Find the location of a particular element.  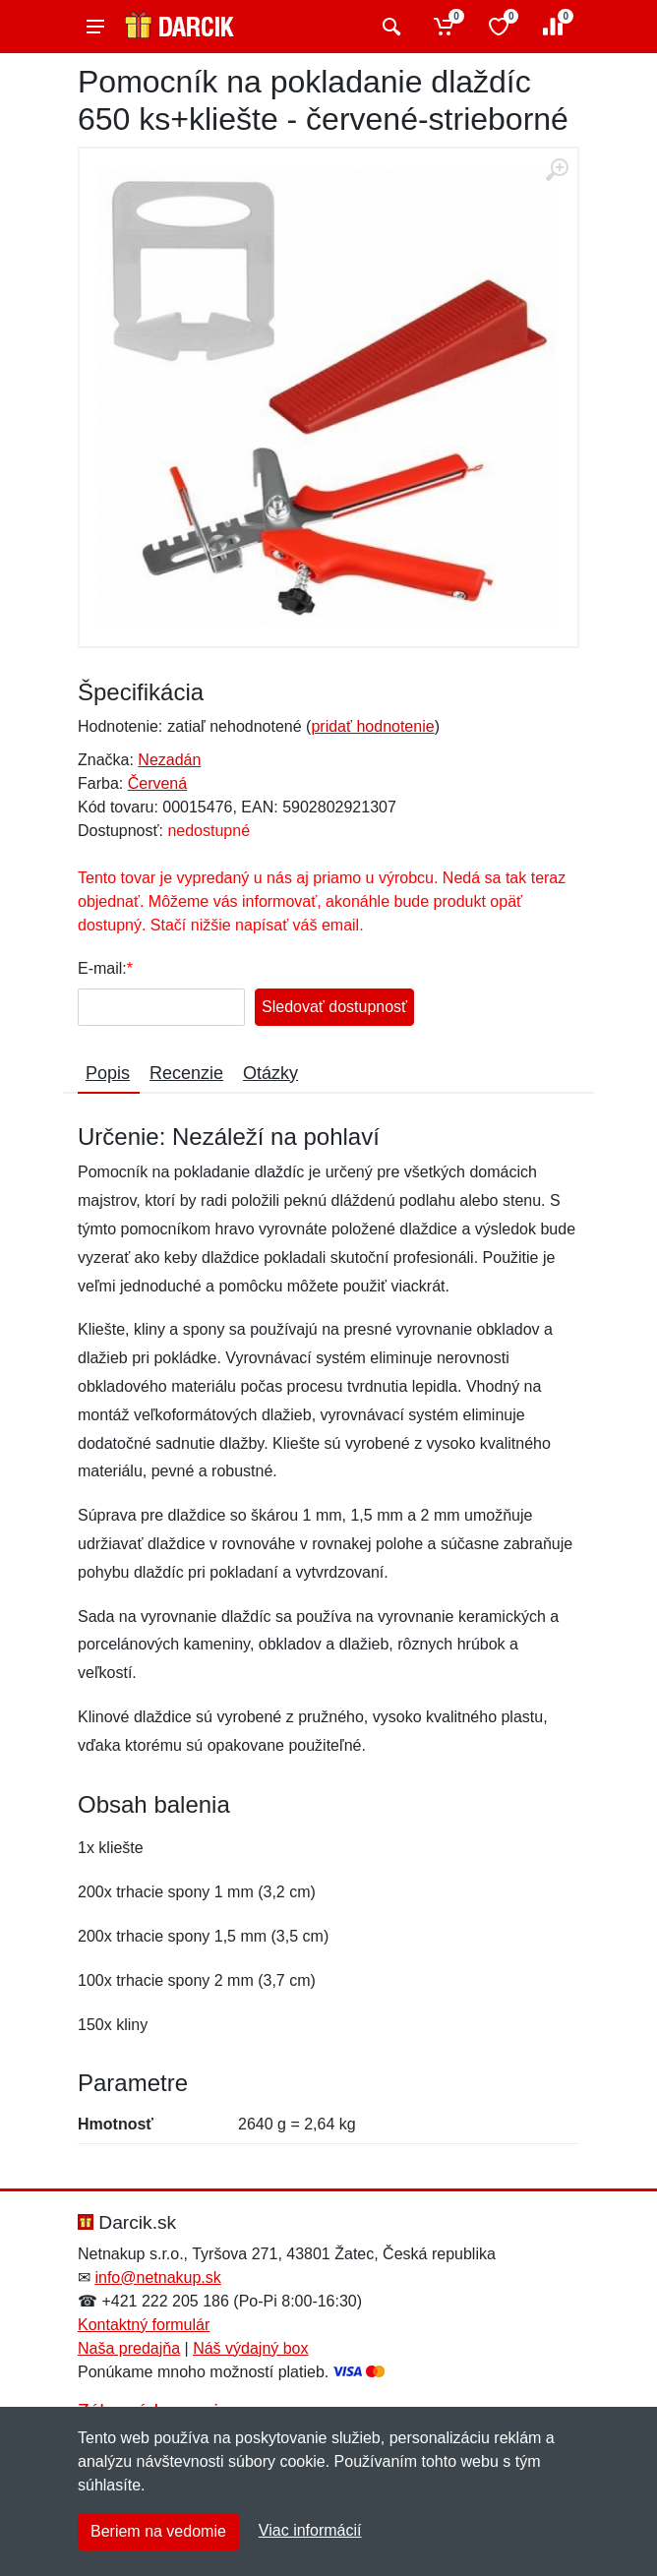

E-mail: is located at coordinates (102, 968).